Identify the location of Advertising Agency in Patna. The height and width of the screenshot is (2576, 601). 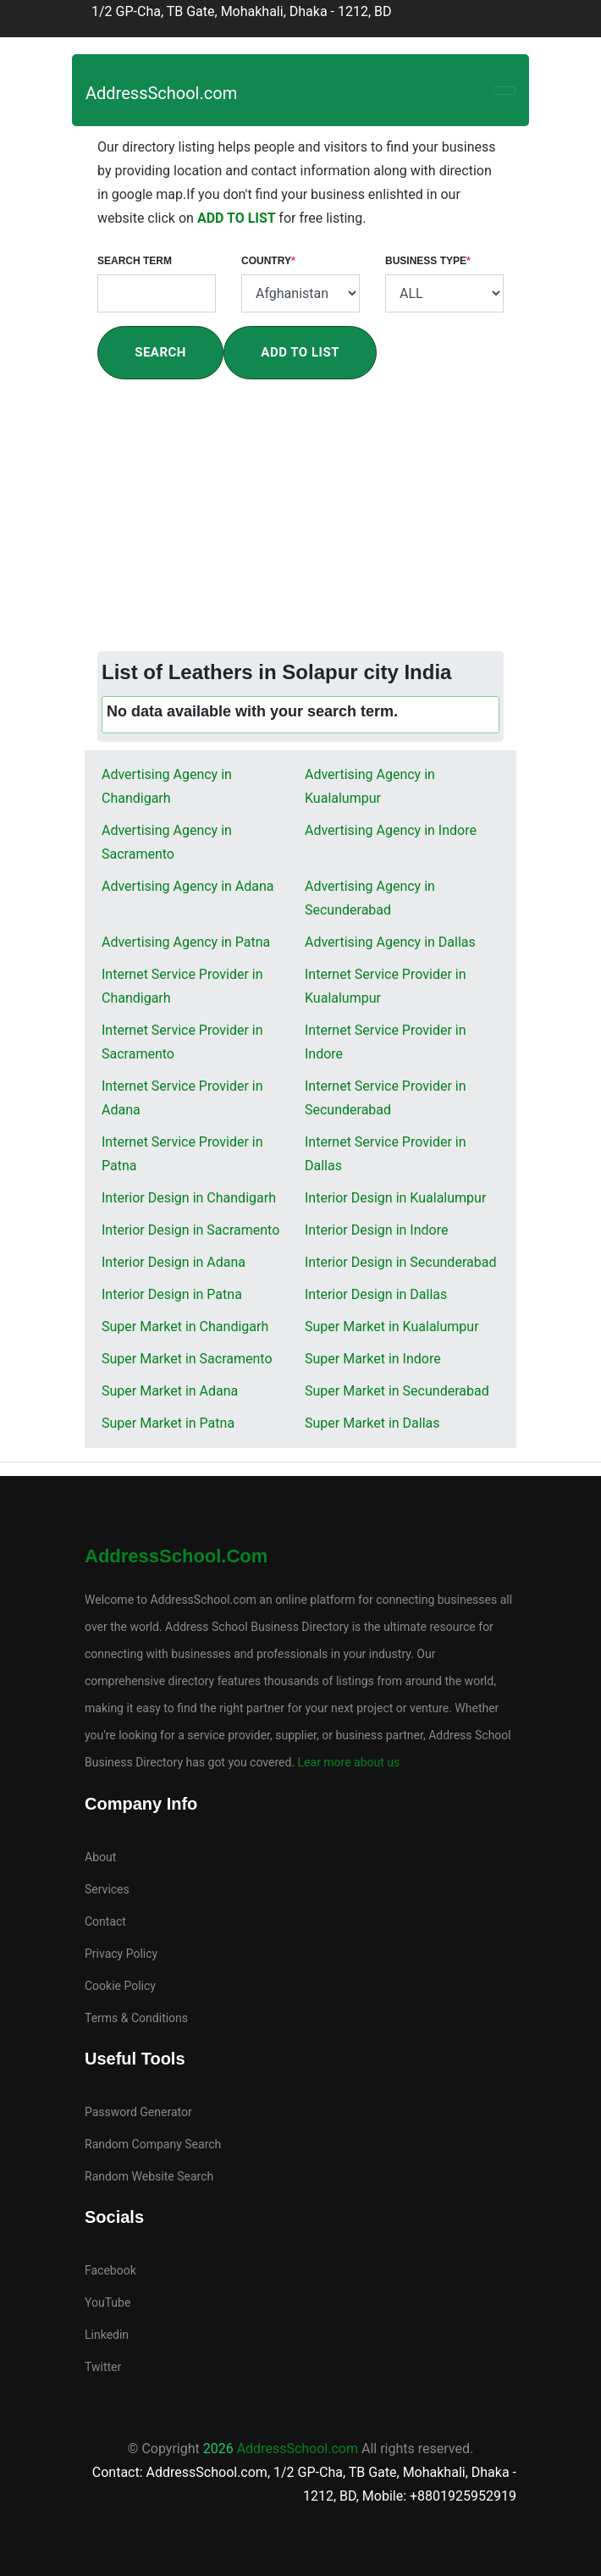
(186, 942).